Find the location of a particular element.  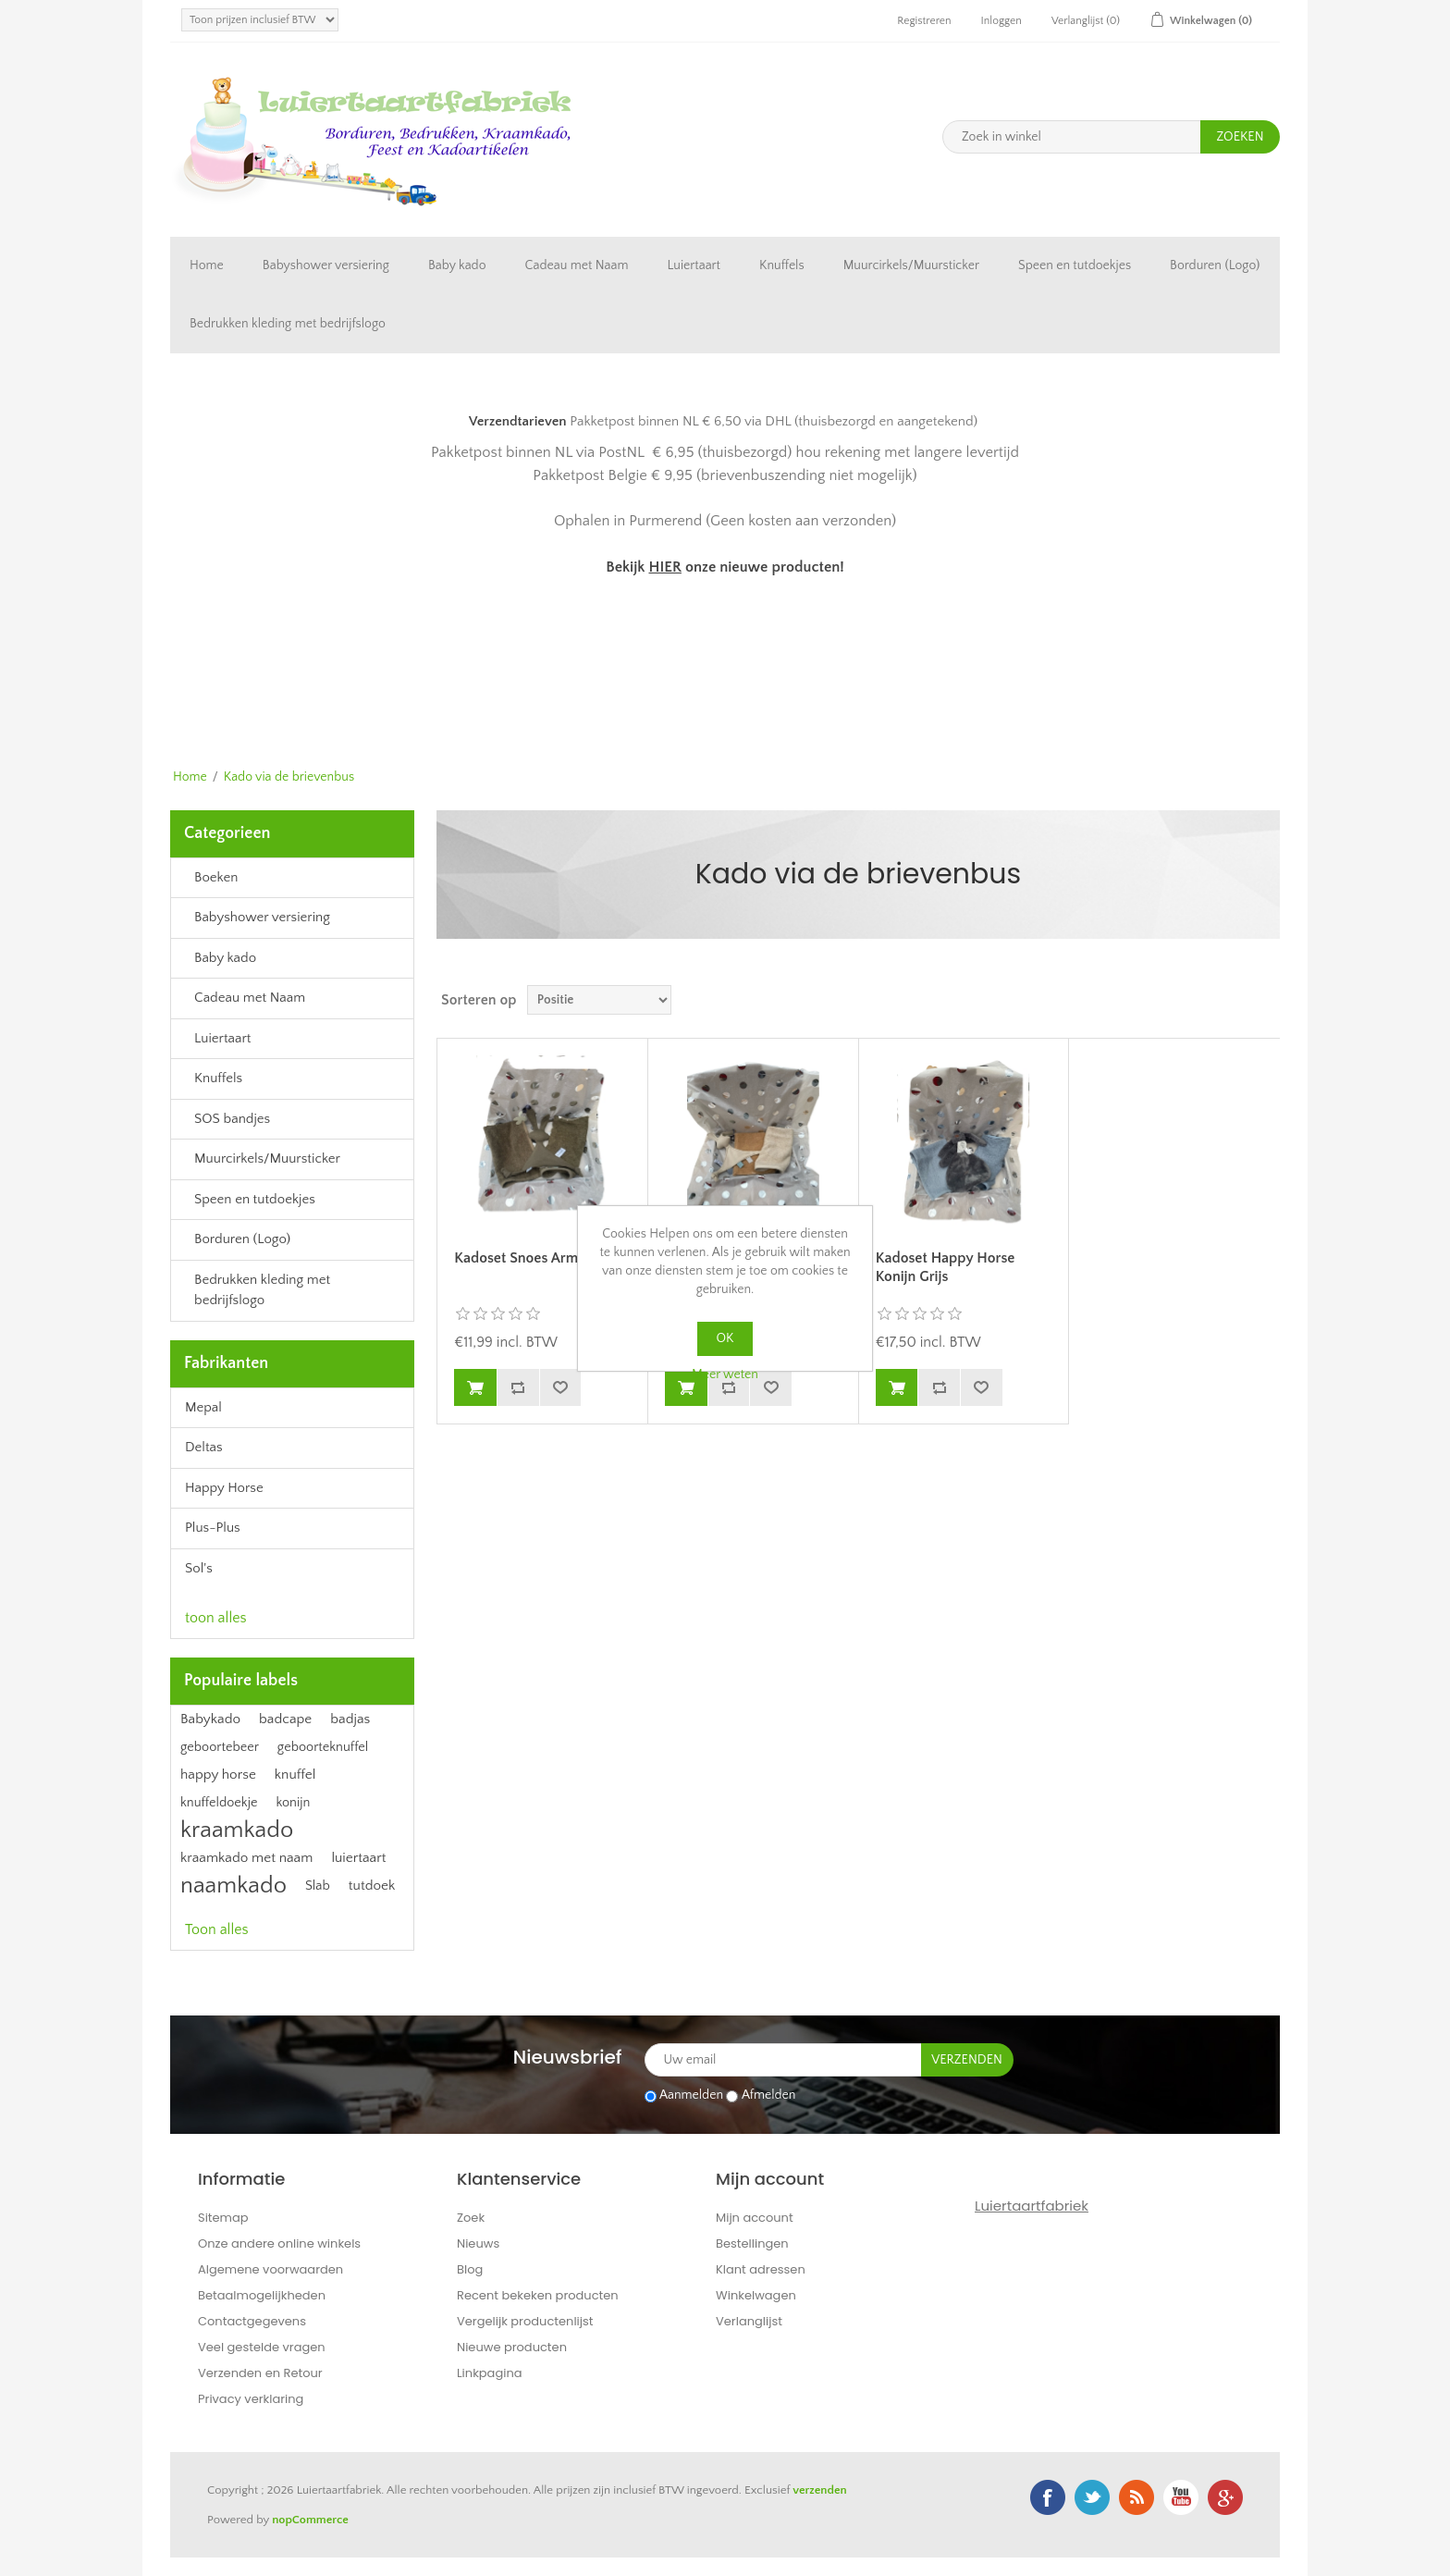

Veel gestelde vragen is located at coordinates (262, 2347).